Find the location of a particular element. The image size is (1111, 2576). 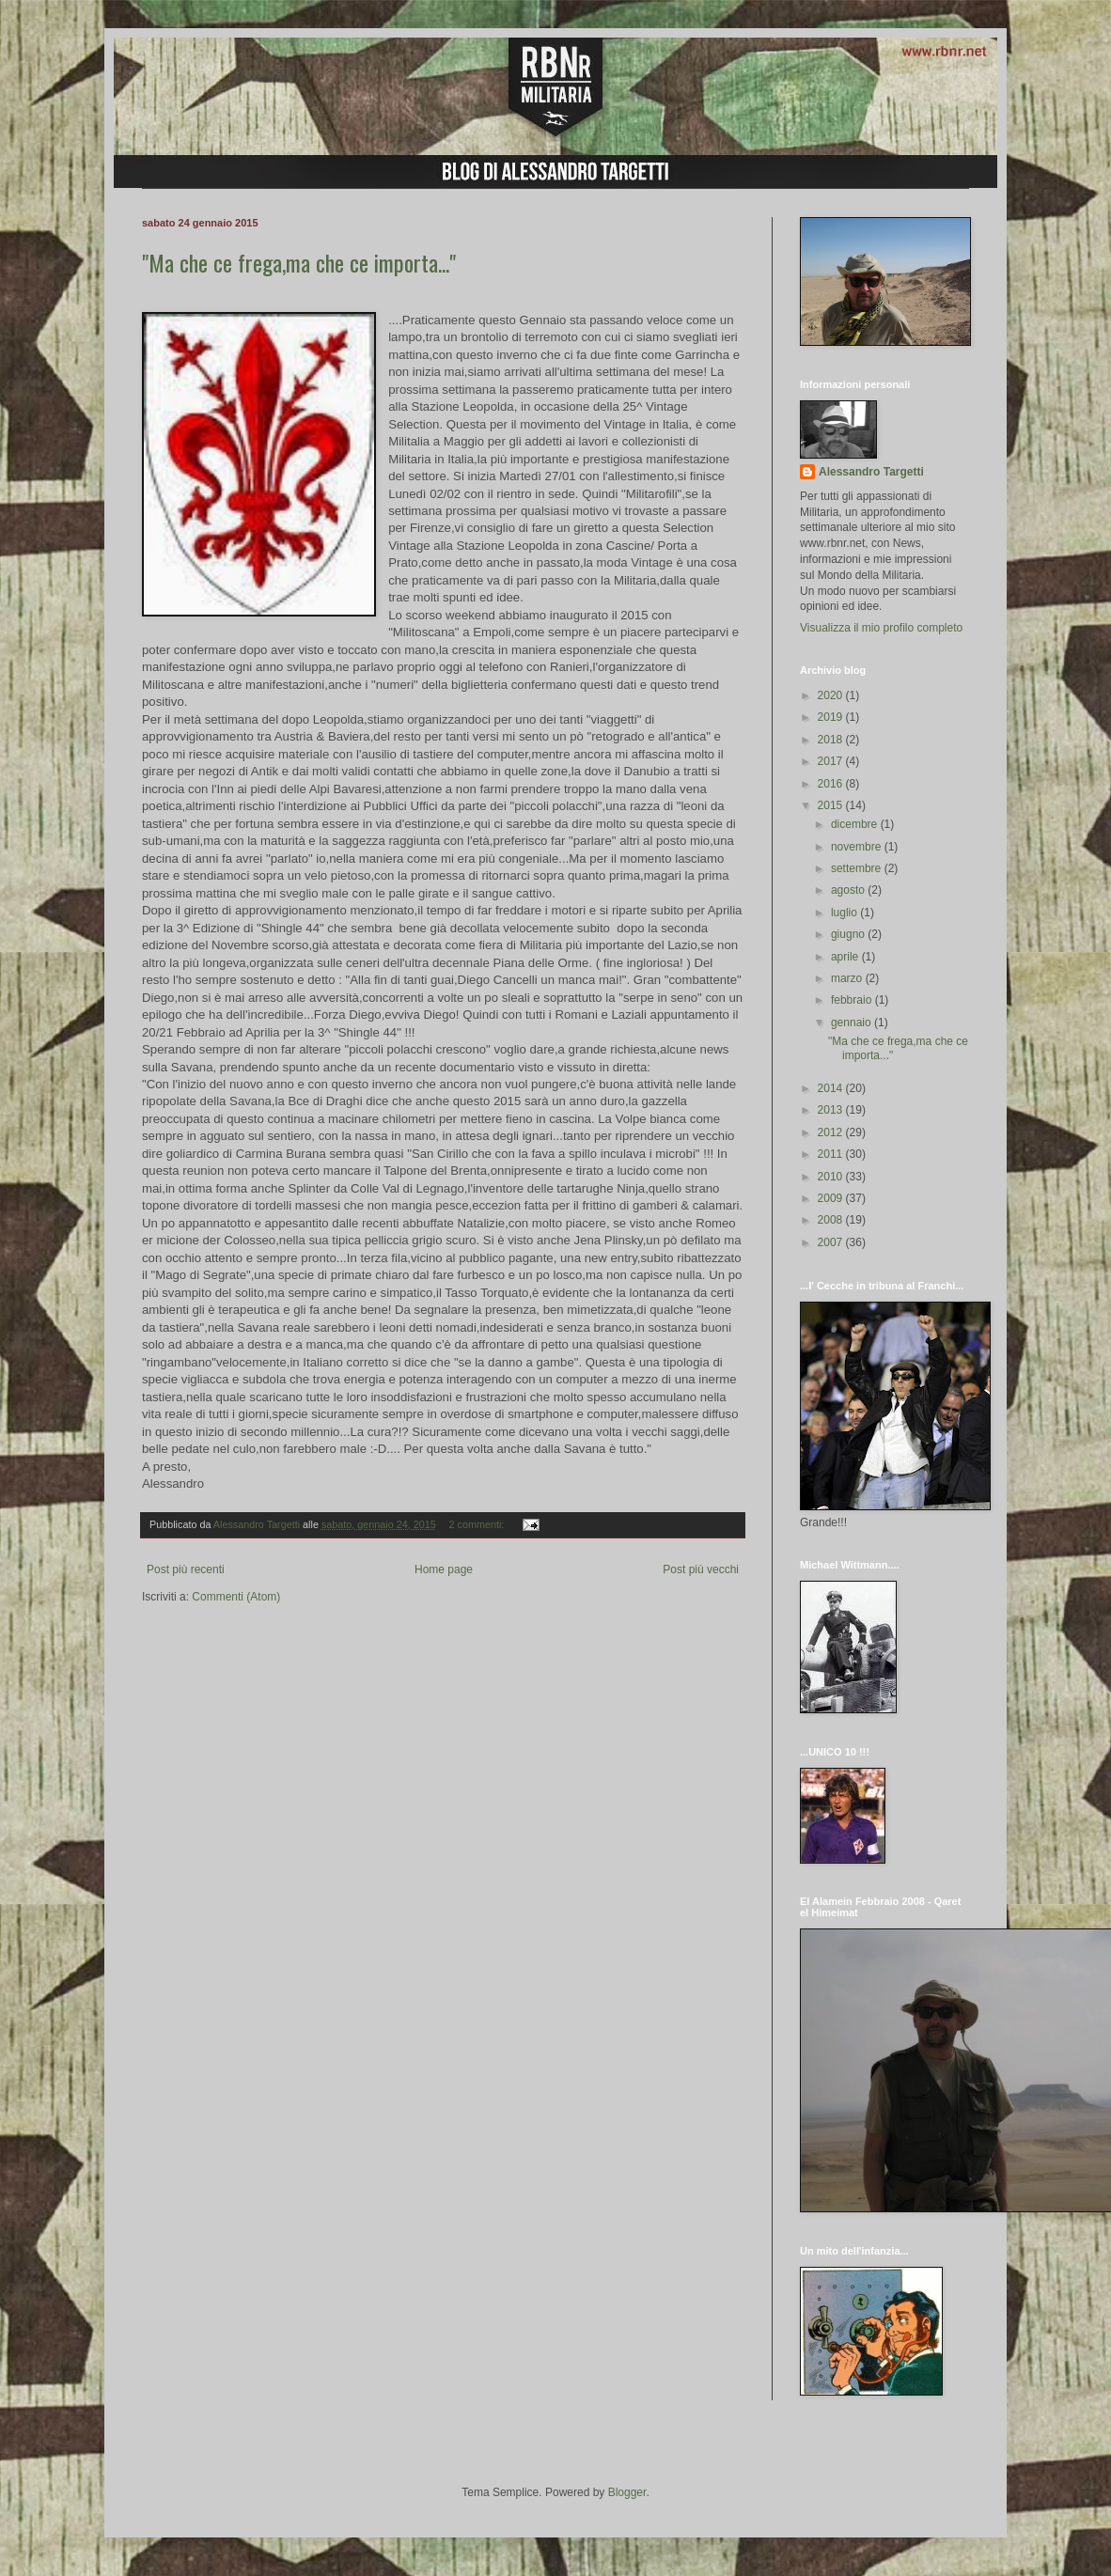

2017 is located at coordinates (832, 761).